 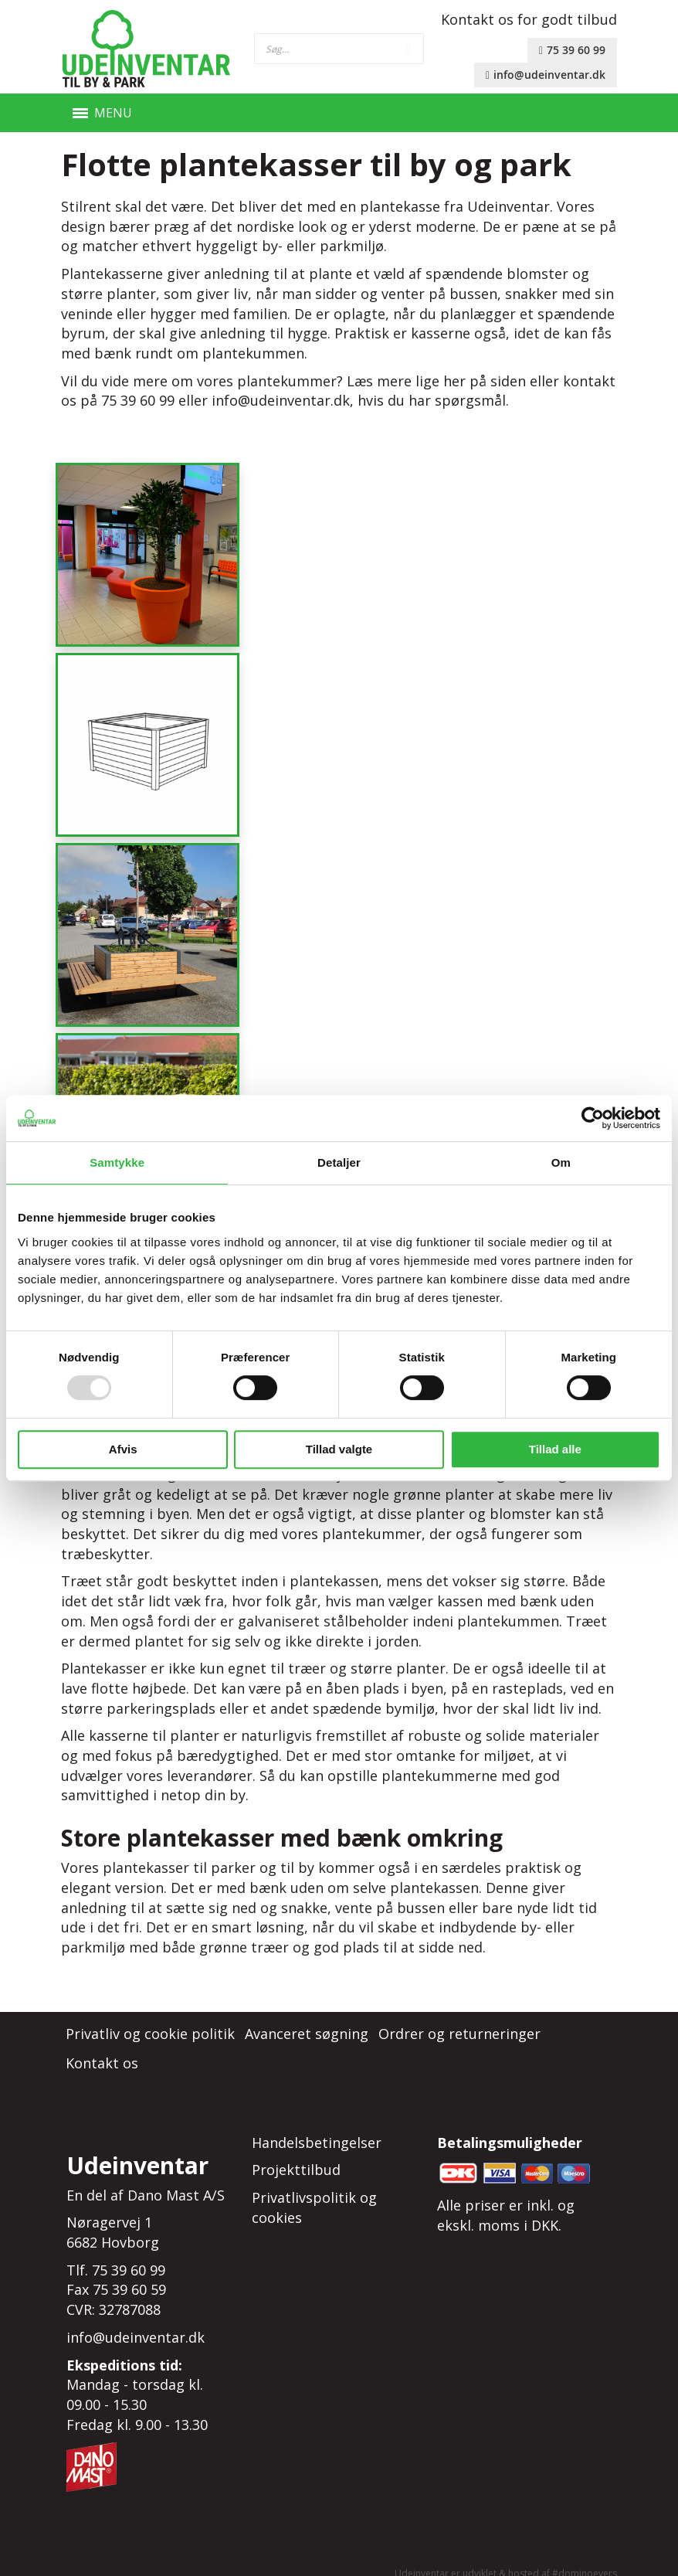 What do you see at coordinates (592, 1118) in the screenshot?
I see `[Usercentrics Cookiebot - åbner i et nyt vindue]` at bounding box center [592, 1118].